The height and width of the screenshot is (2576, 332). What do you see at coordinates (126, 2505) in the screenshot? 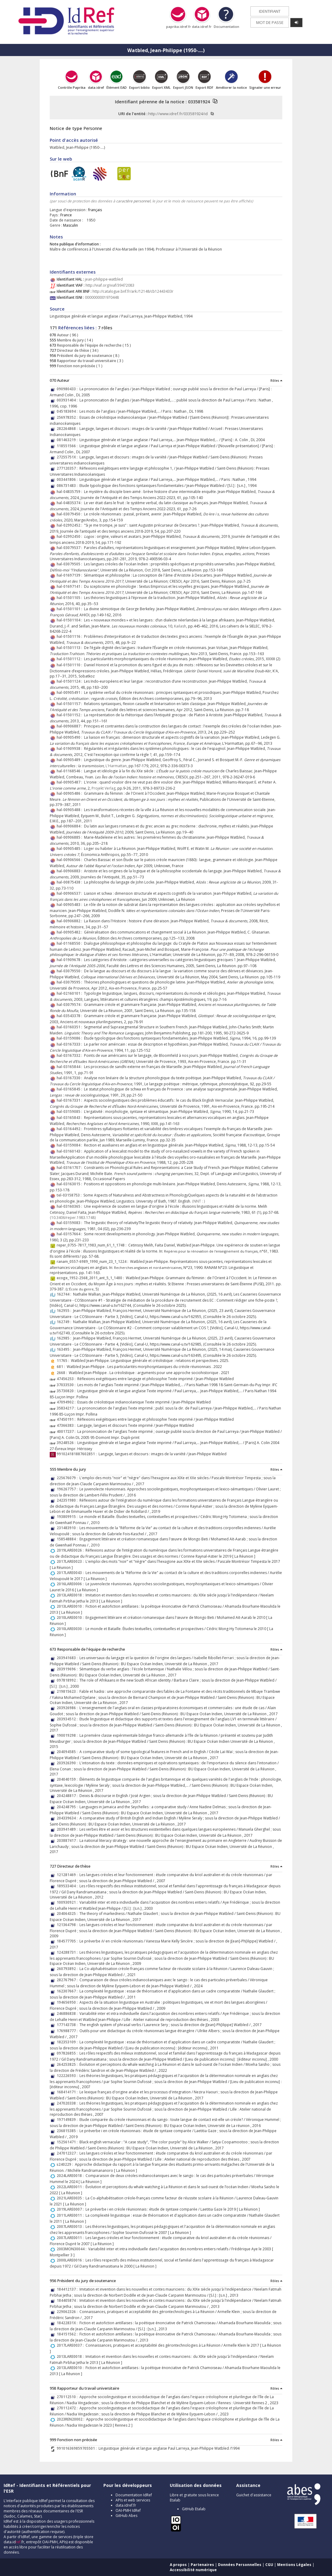
I see `data.idref.fr` at bounding box center [126, 2505].